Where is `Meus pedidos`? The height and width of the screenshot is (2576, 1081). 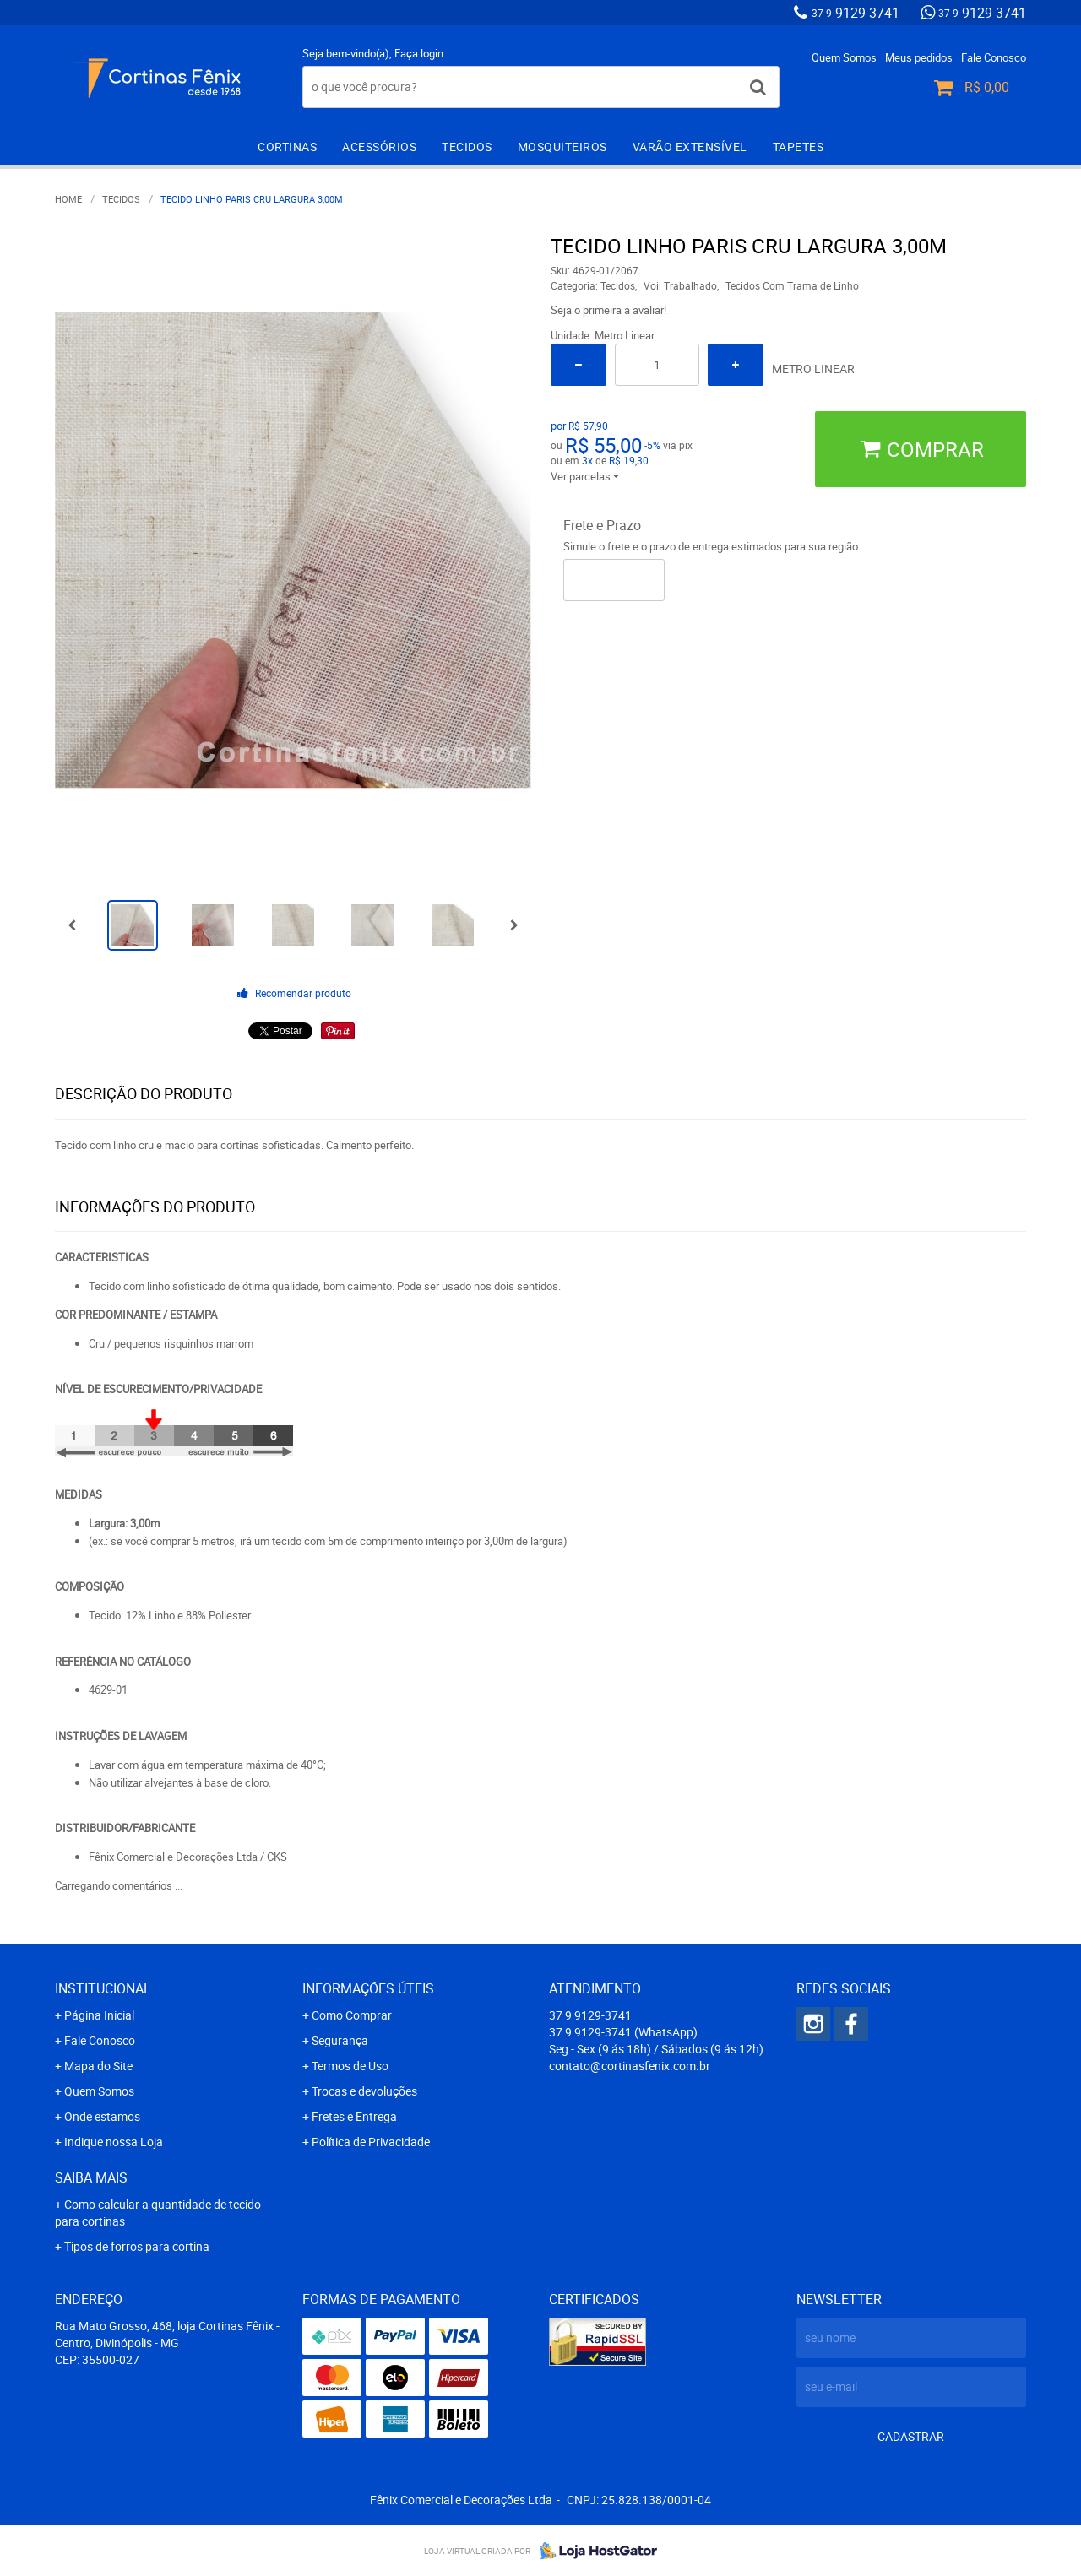 Meus pedidos is located at coordinates (919, 57).